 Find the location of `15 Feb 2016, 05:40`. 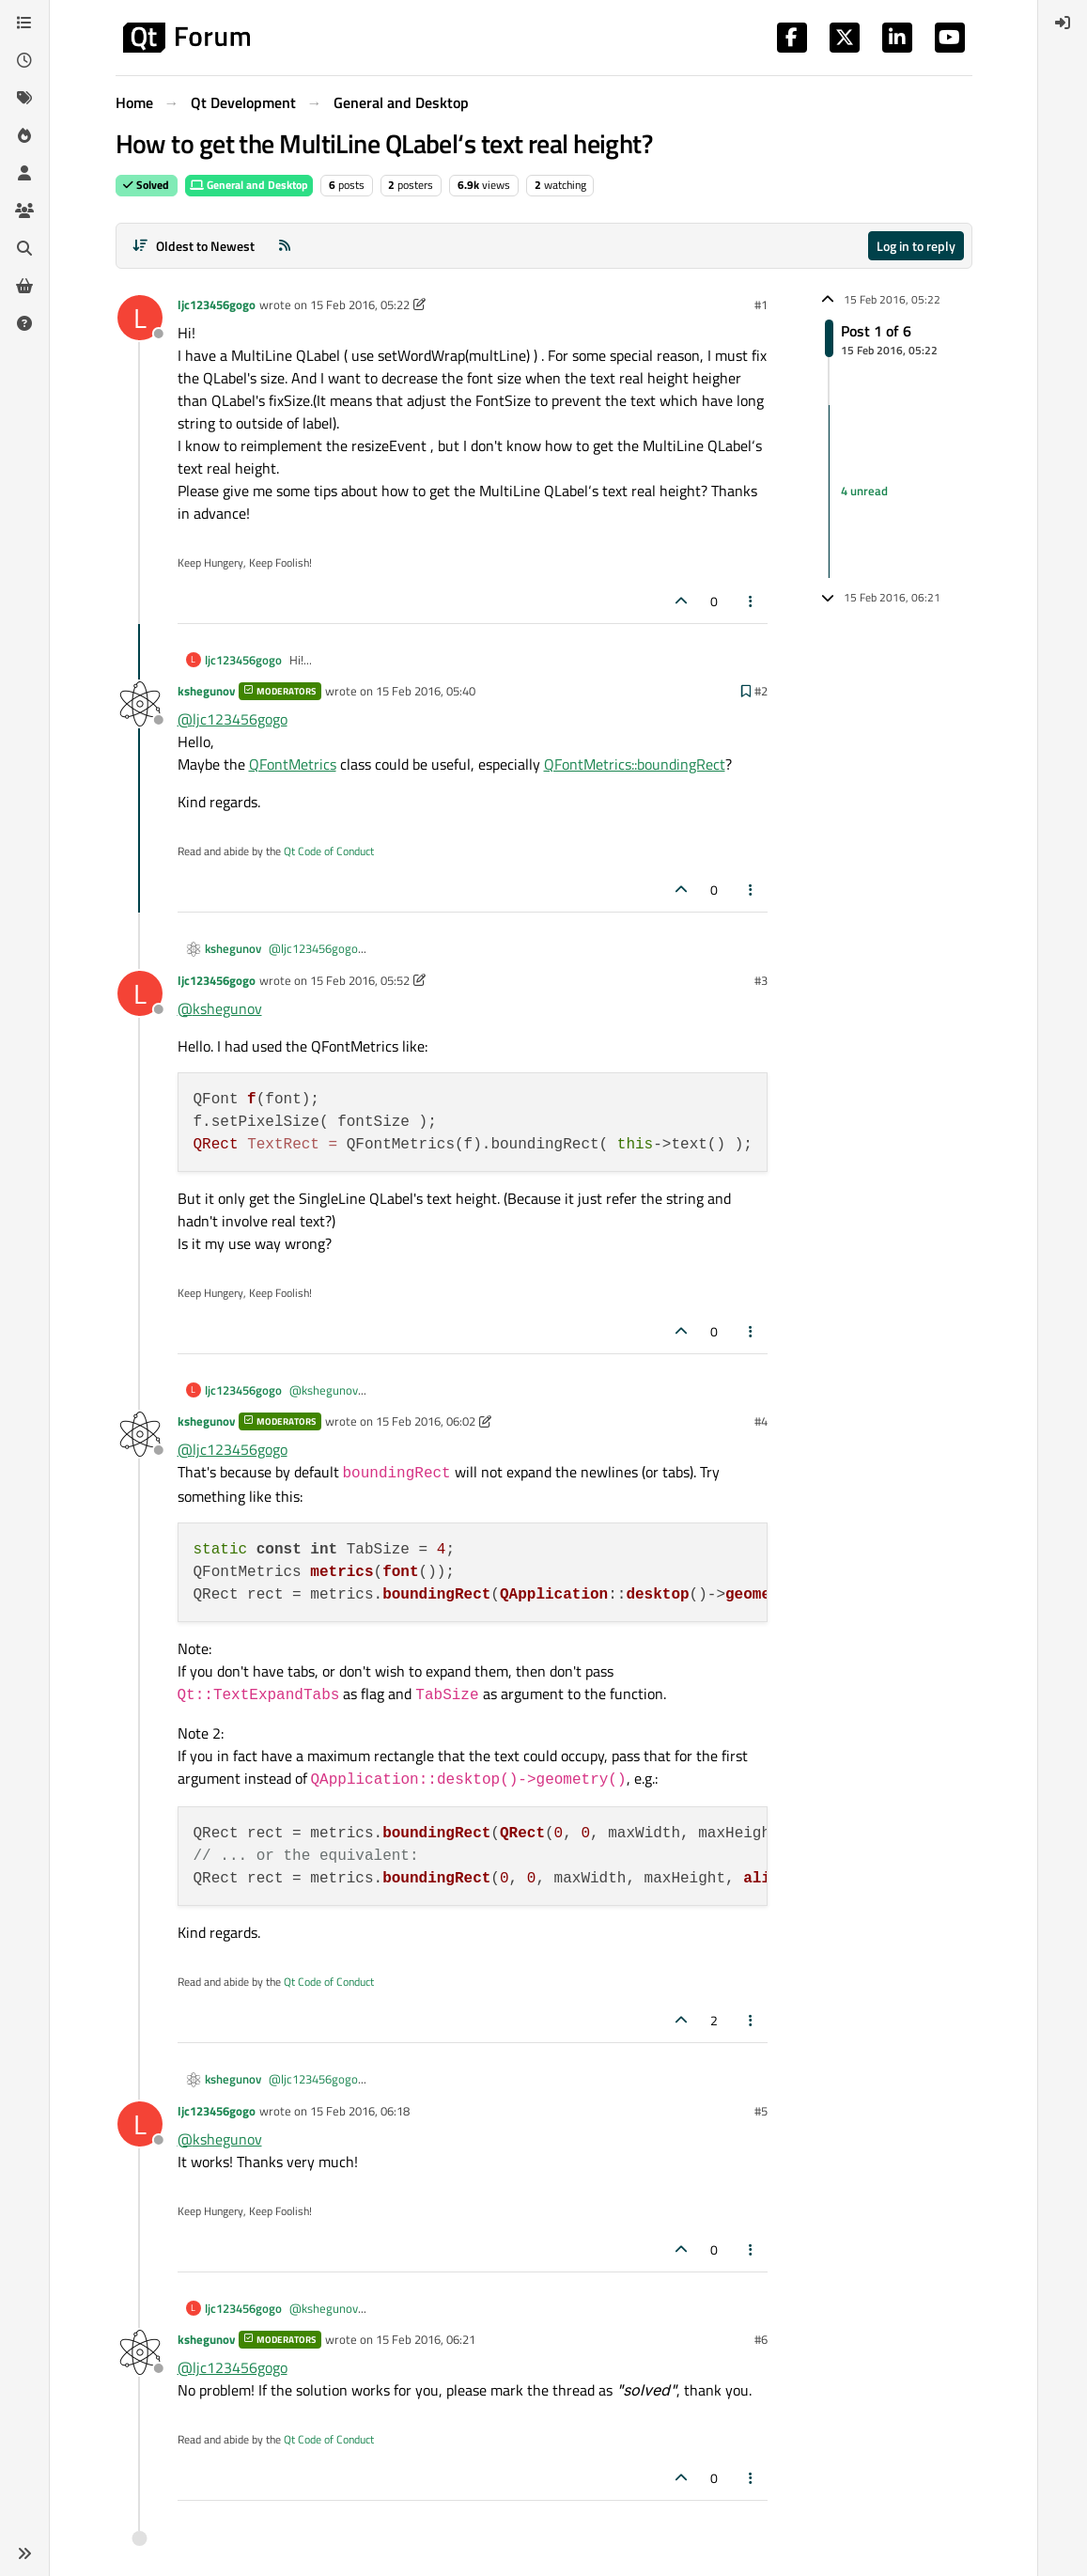

15 Feb 2016, 05:40 is located at coordinates (425, 690).